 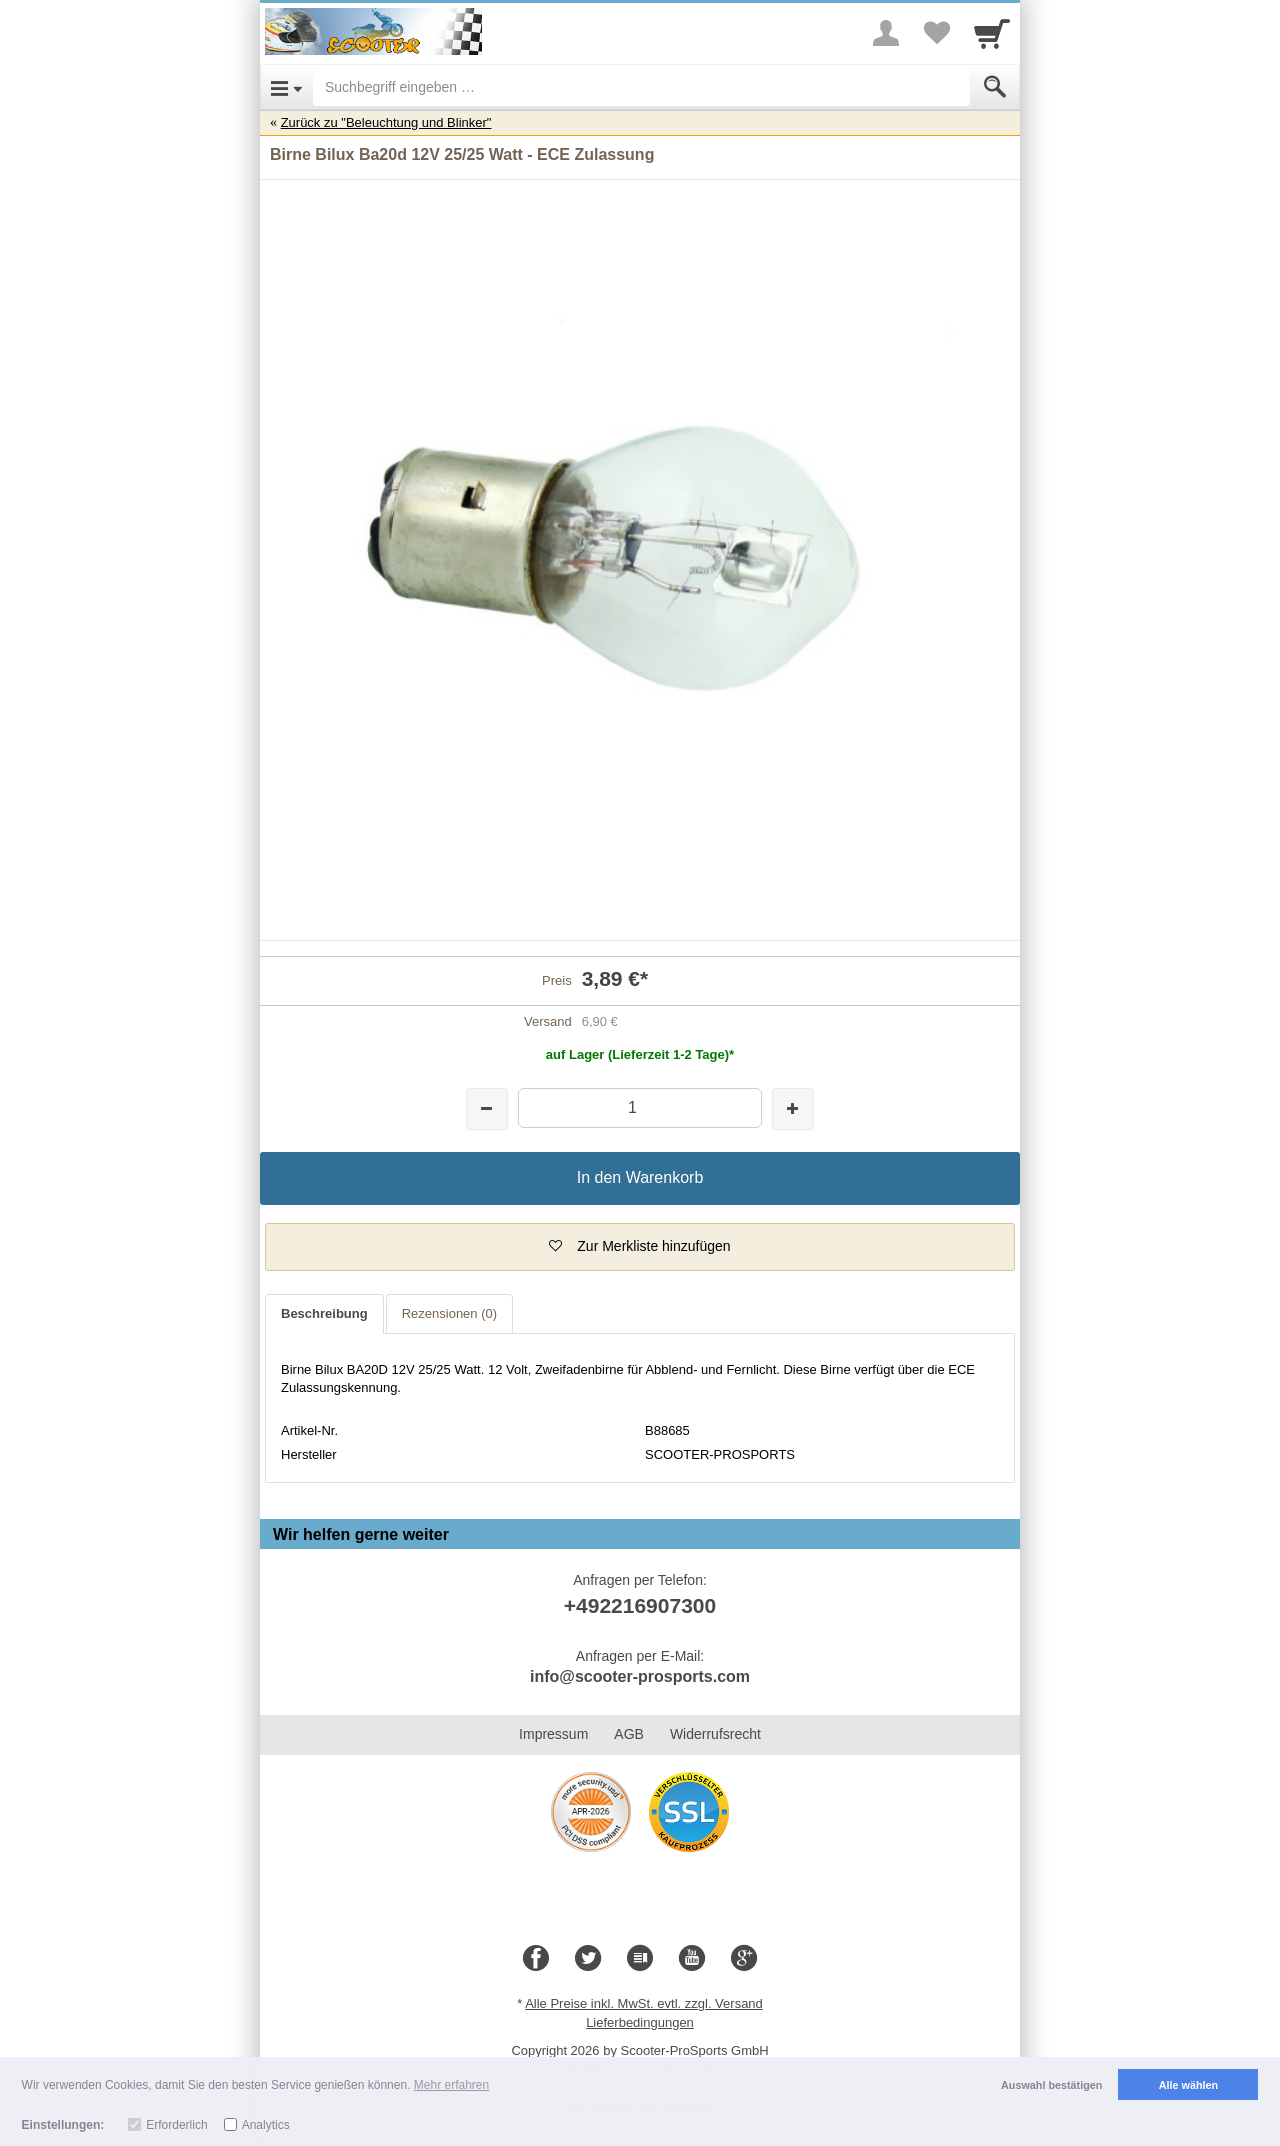 What do you see at coordinates (386, 122) in the screenshot?
I see `Zurück zu "Beleuchtung und Blinker"` at bounding box center [386, 122].